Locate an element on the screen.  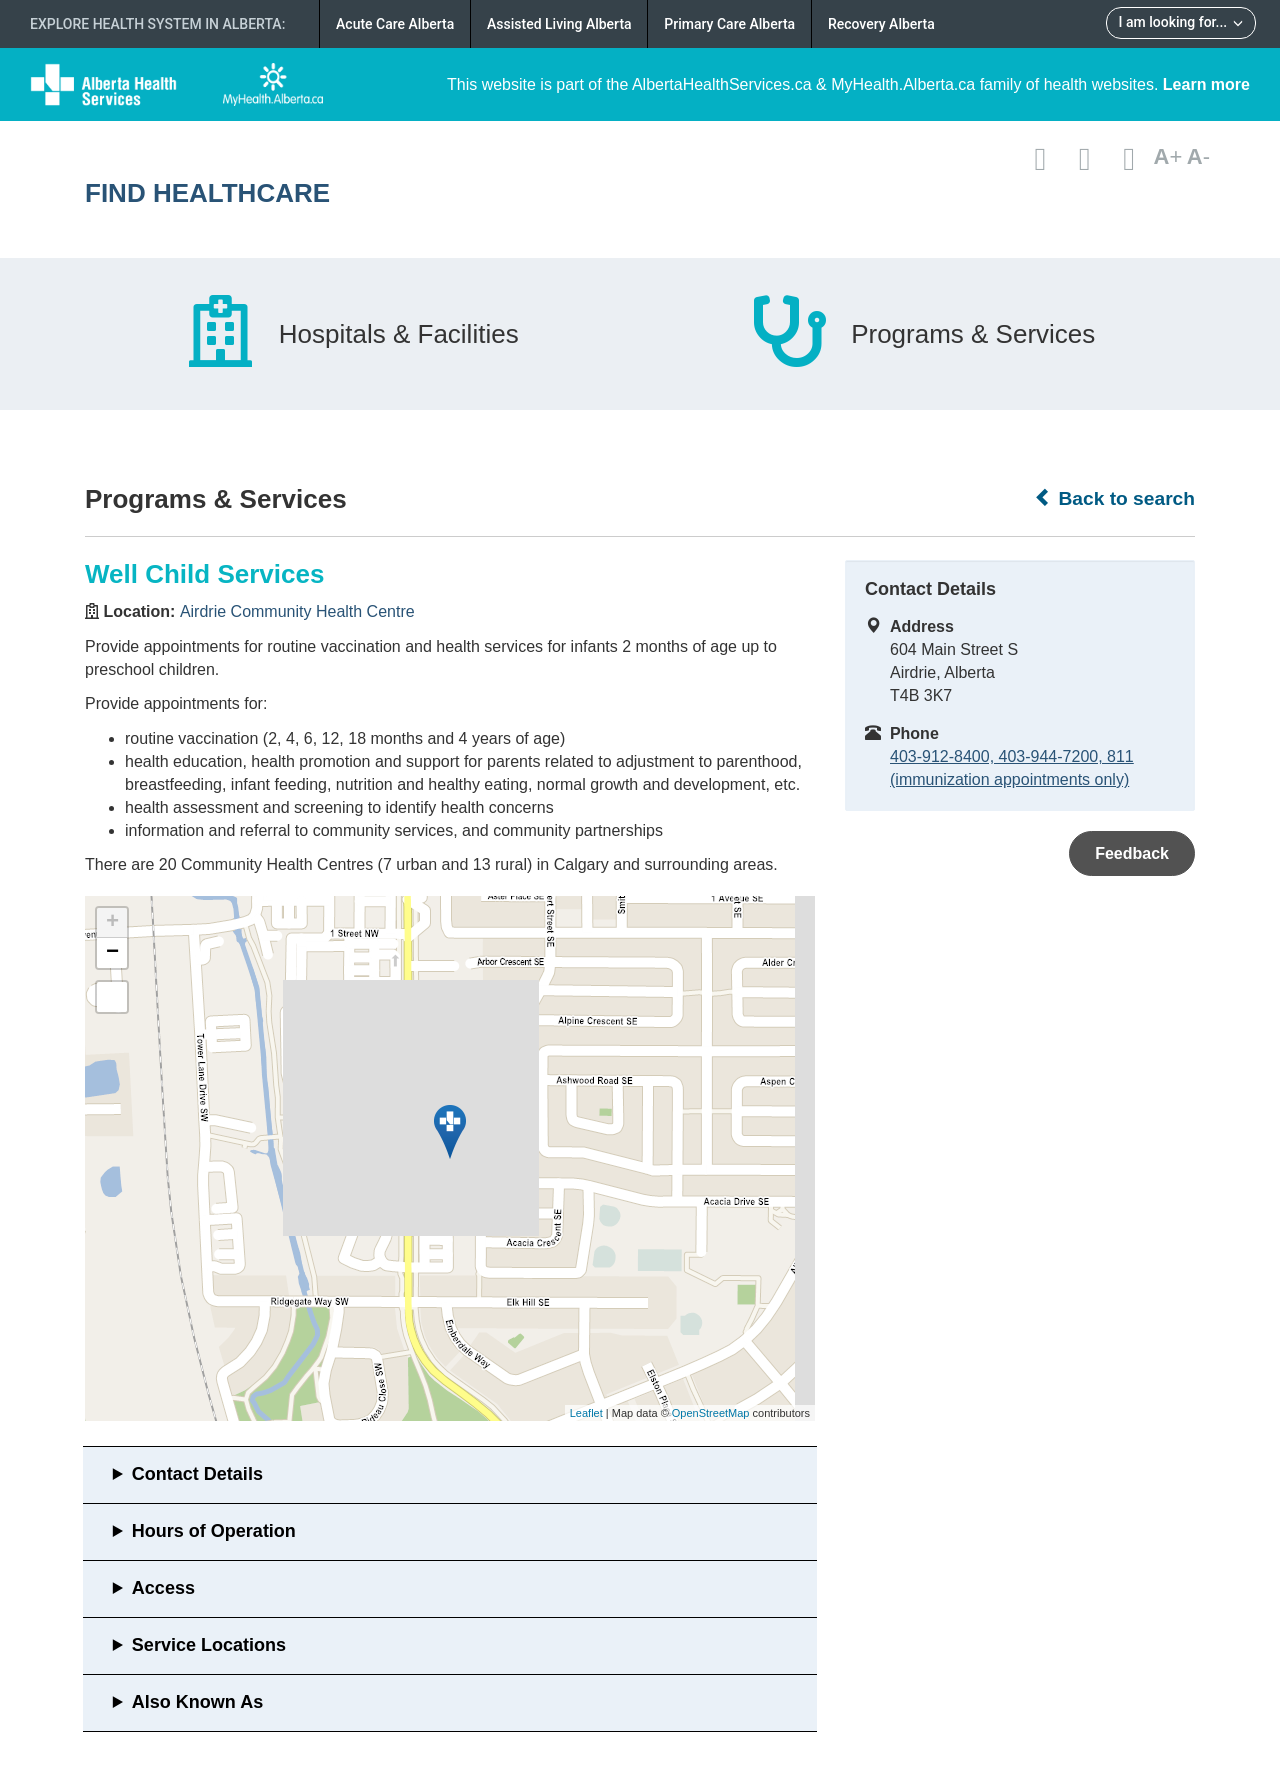
− [button] is located at coordinates (112, 953).